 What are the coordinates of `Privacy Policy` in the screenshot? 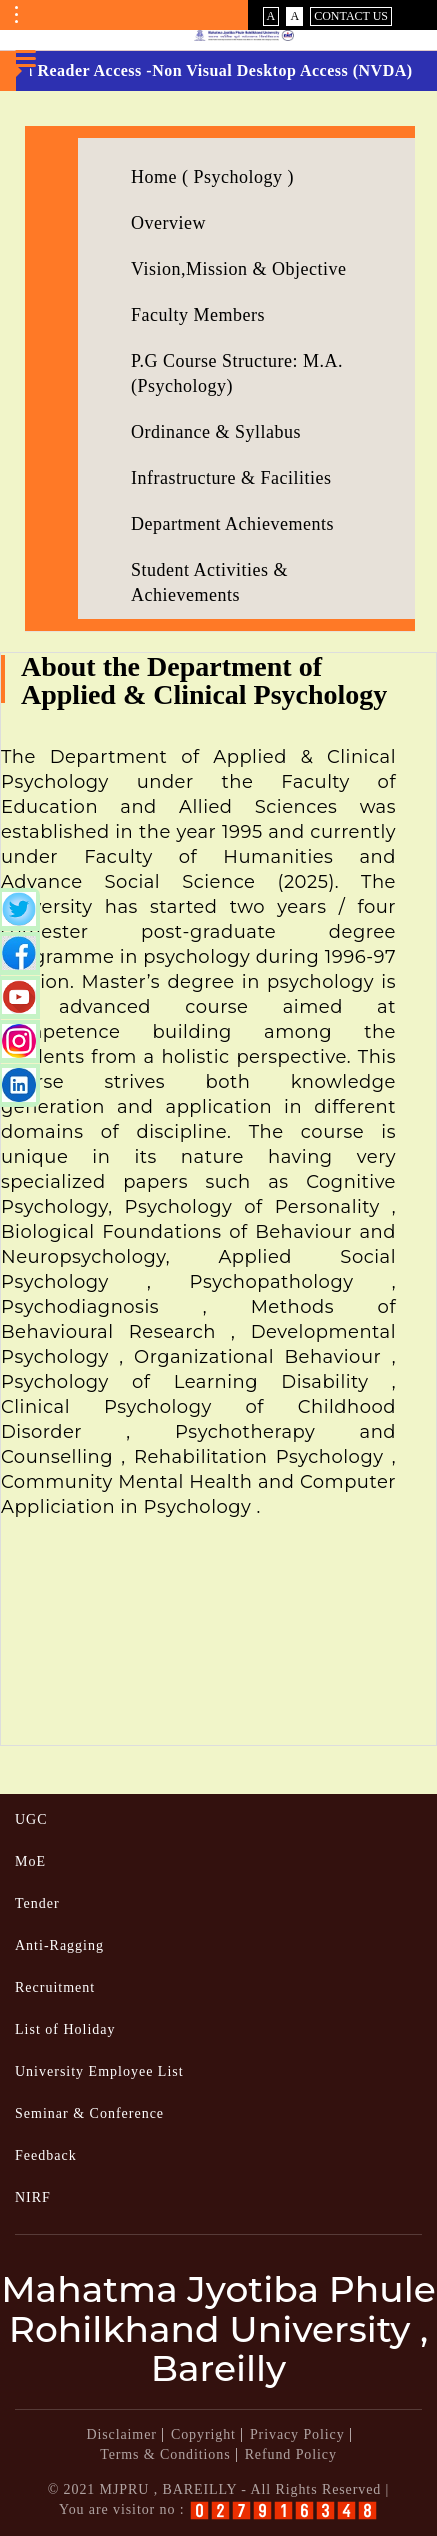 It's located at (297, 2434).